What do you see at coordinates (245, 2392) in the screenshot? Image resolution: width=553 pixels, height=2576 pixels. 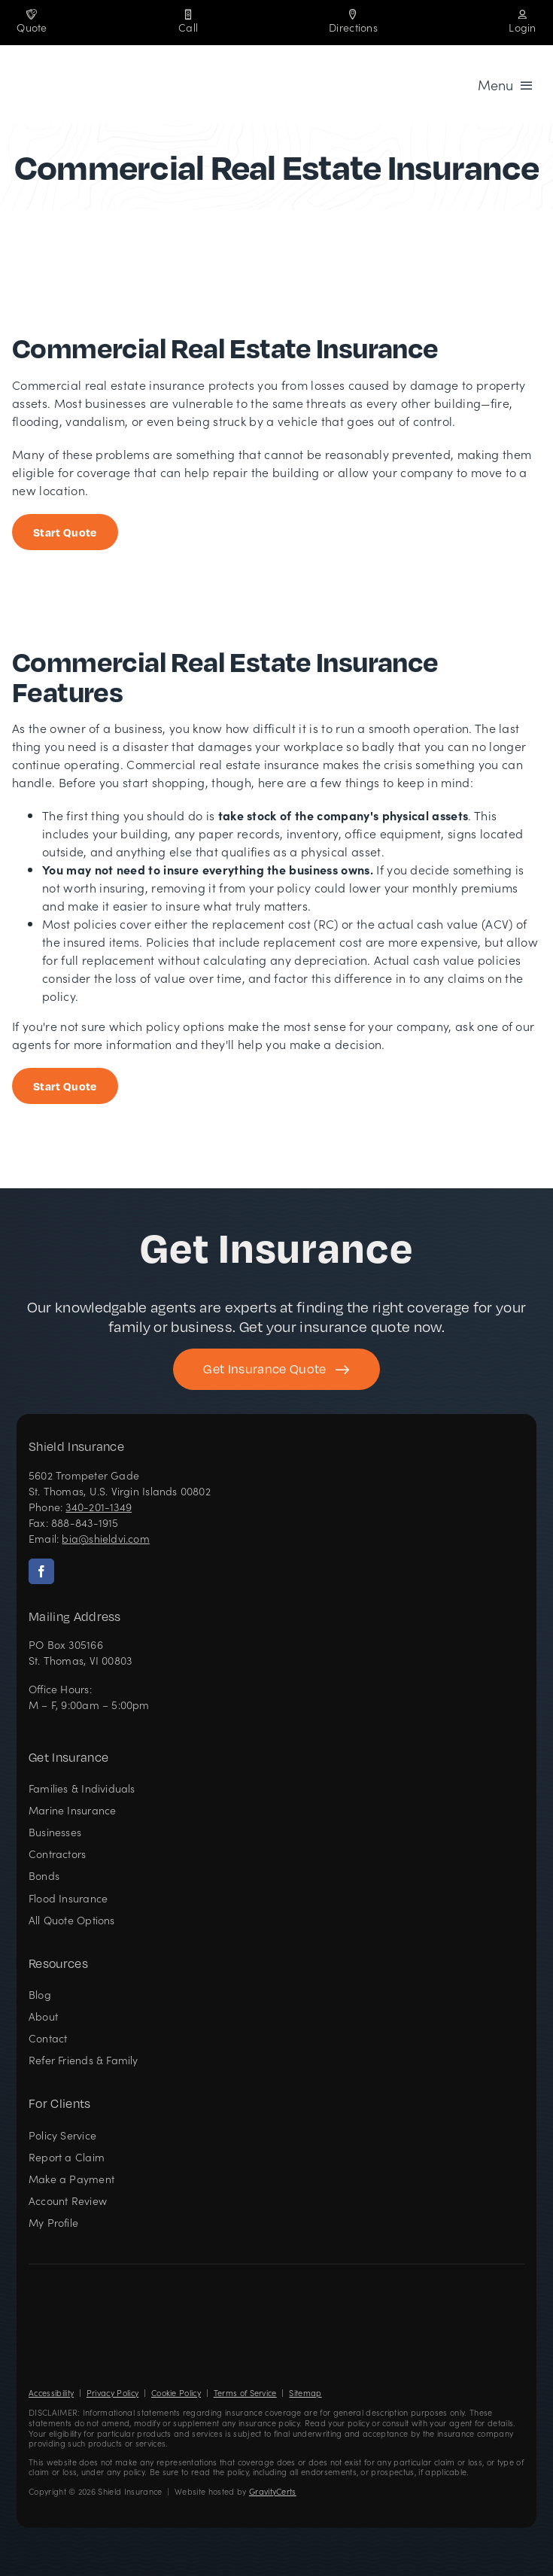 I see `Terms of Service` at bounding box center [245, 2392].